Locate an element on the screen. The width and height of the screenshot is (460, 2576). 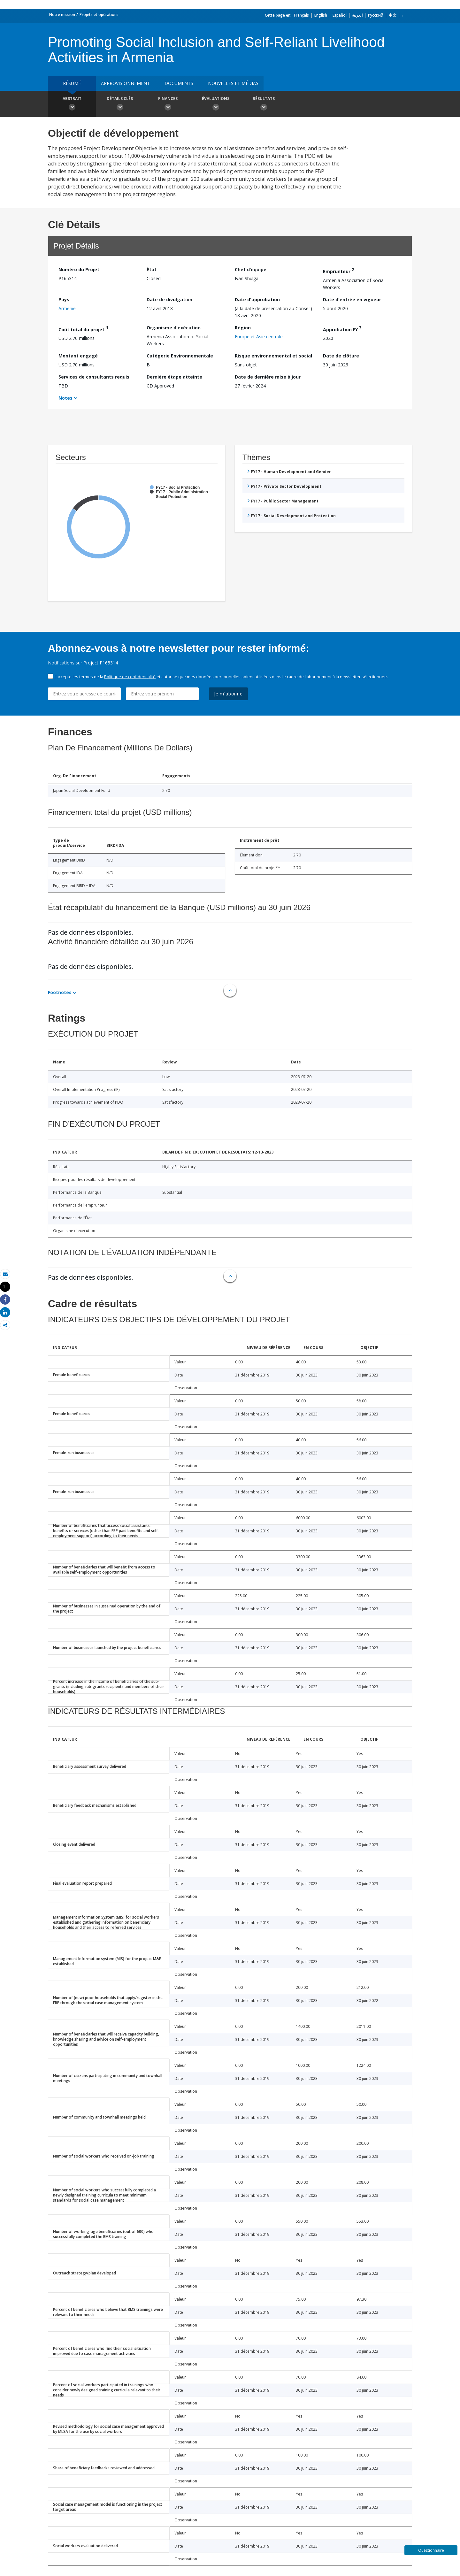
Résultats [button] is located at coordinates (263, 104).